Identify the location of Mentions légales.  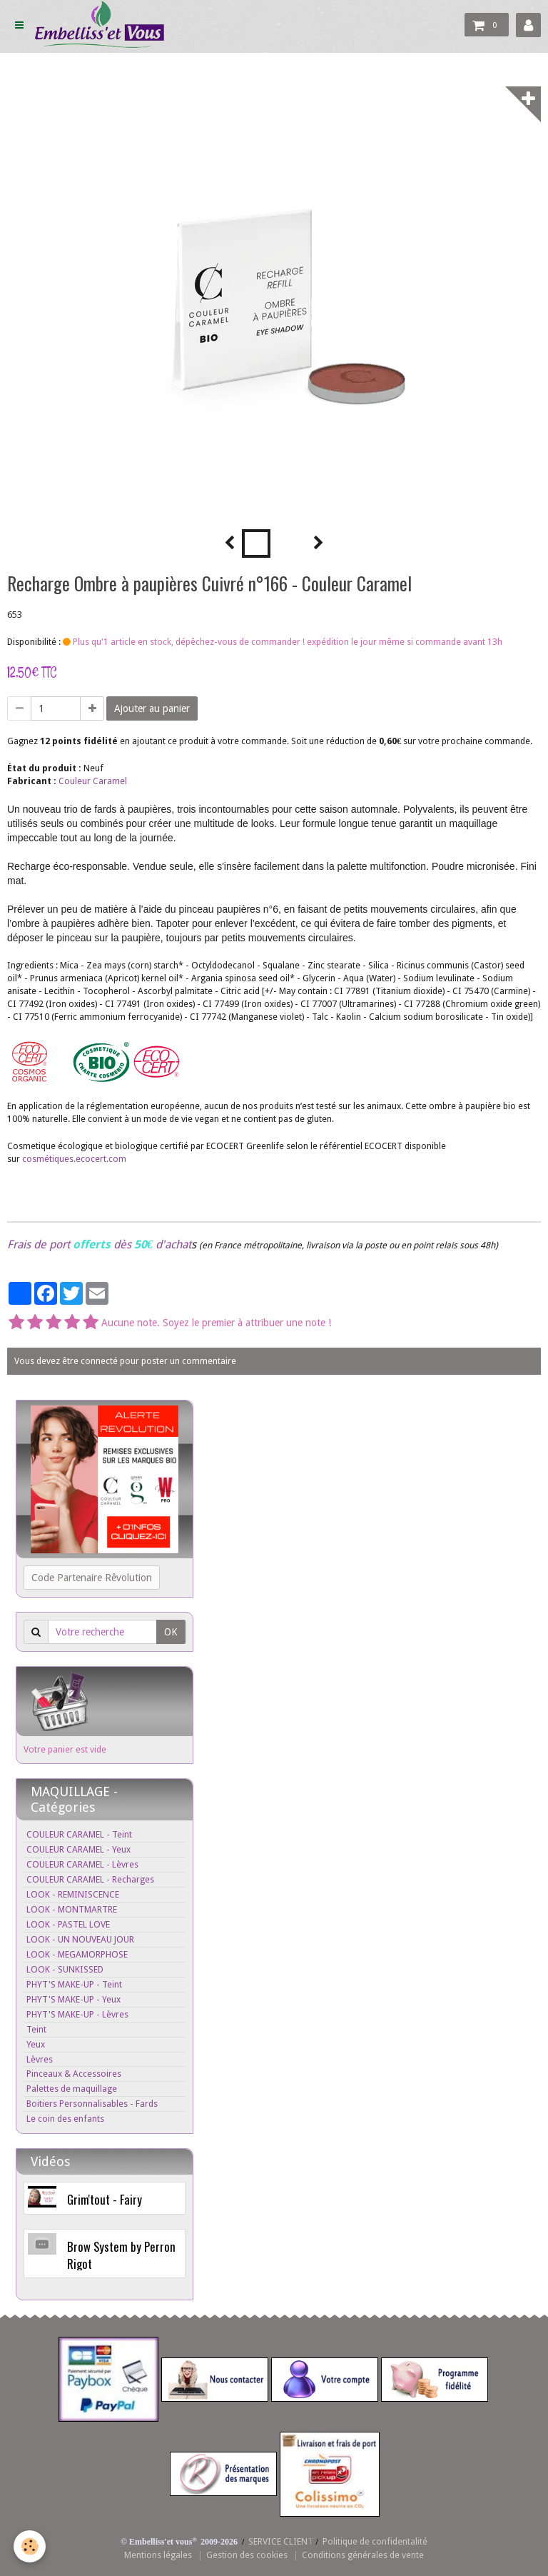
(158, 2555).